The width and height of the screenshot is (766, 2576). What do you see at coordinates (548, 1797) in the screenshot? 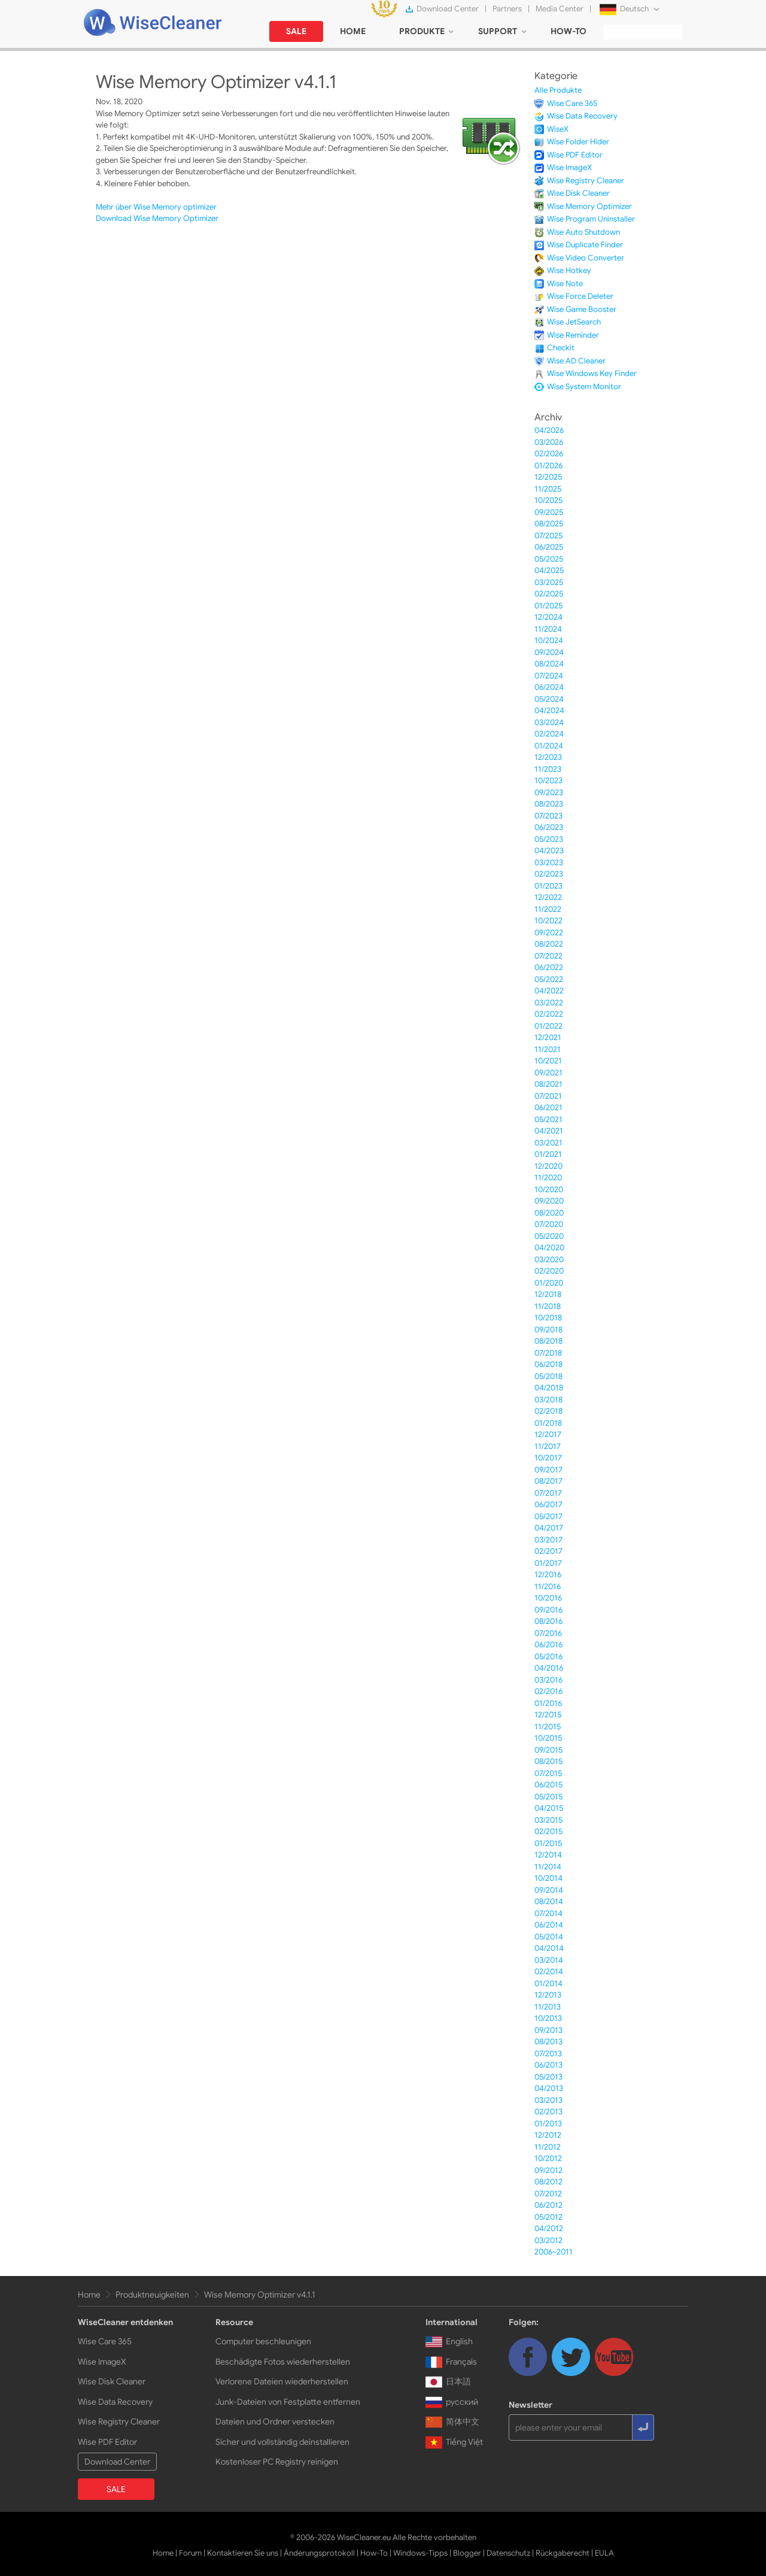
I see `05/2015` at bounding box center [548, 1797].